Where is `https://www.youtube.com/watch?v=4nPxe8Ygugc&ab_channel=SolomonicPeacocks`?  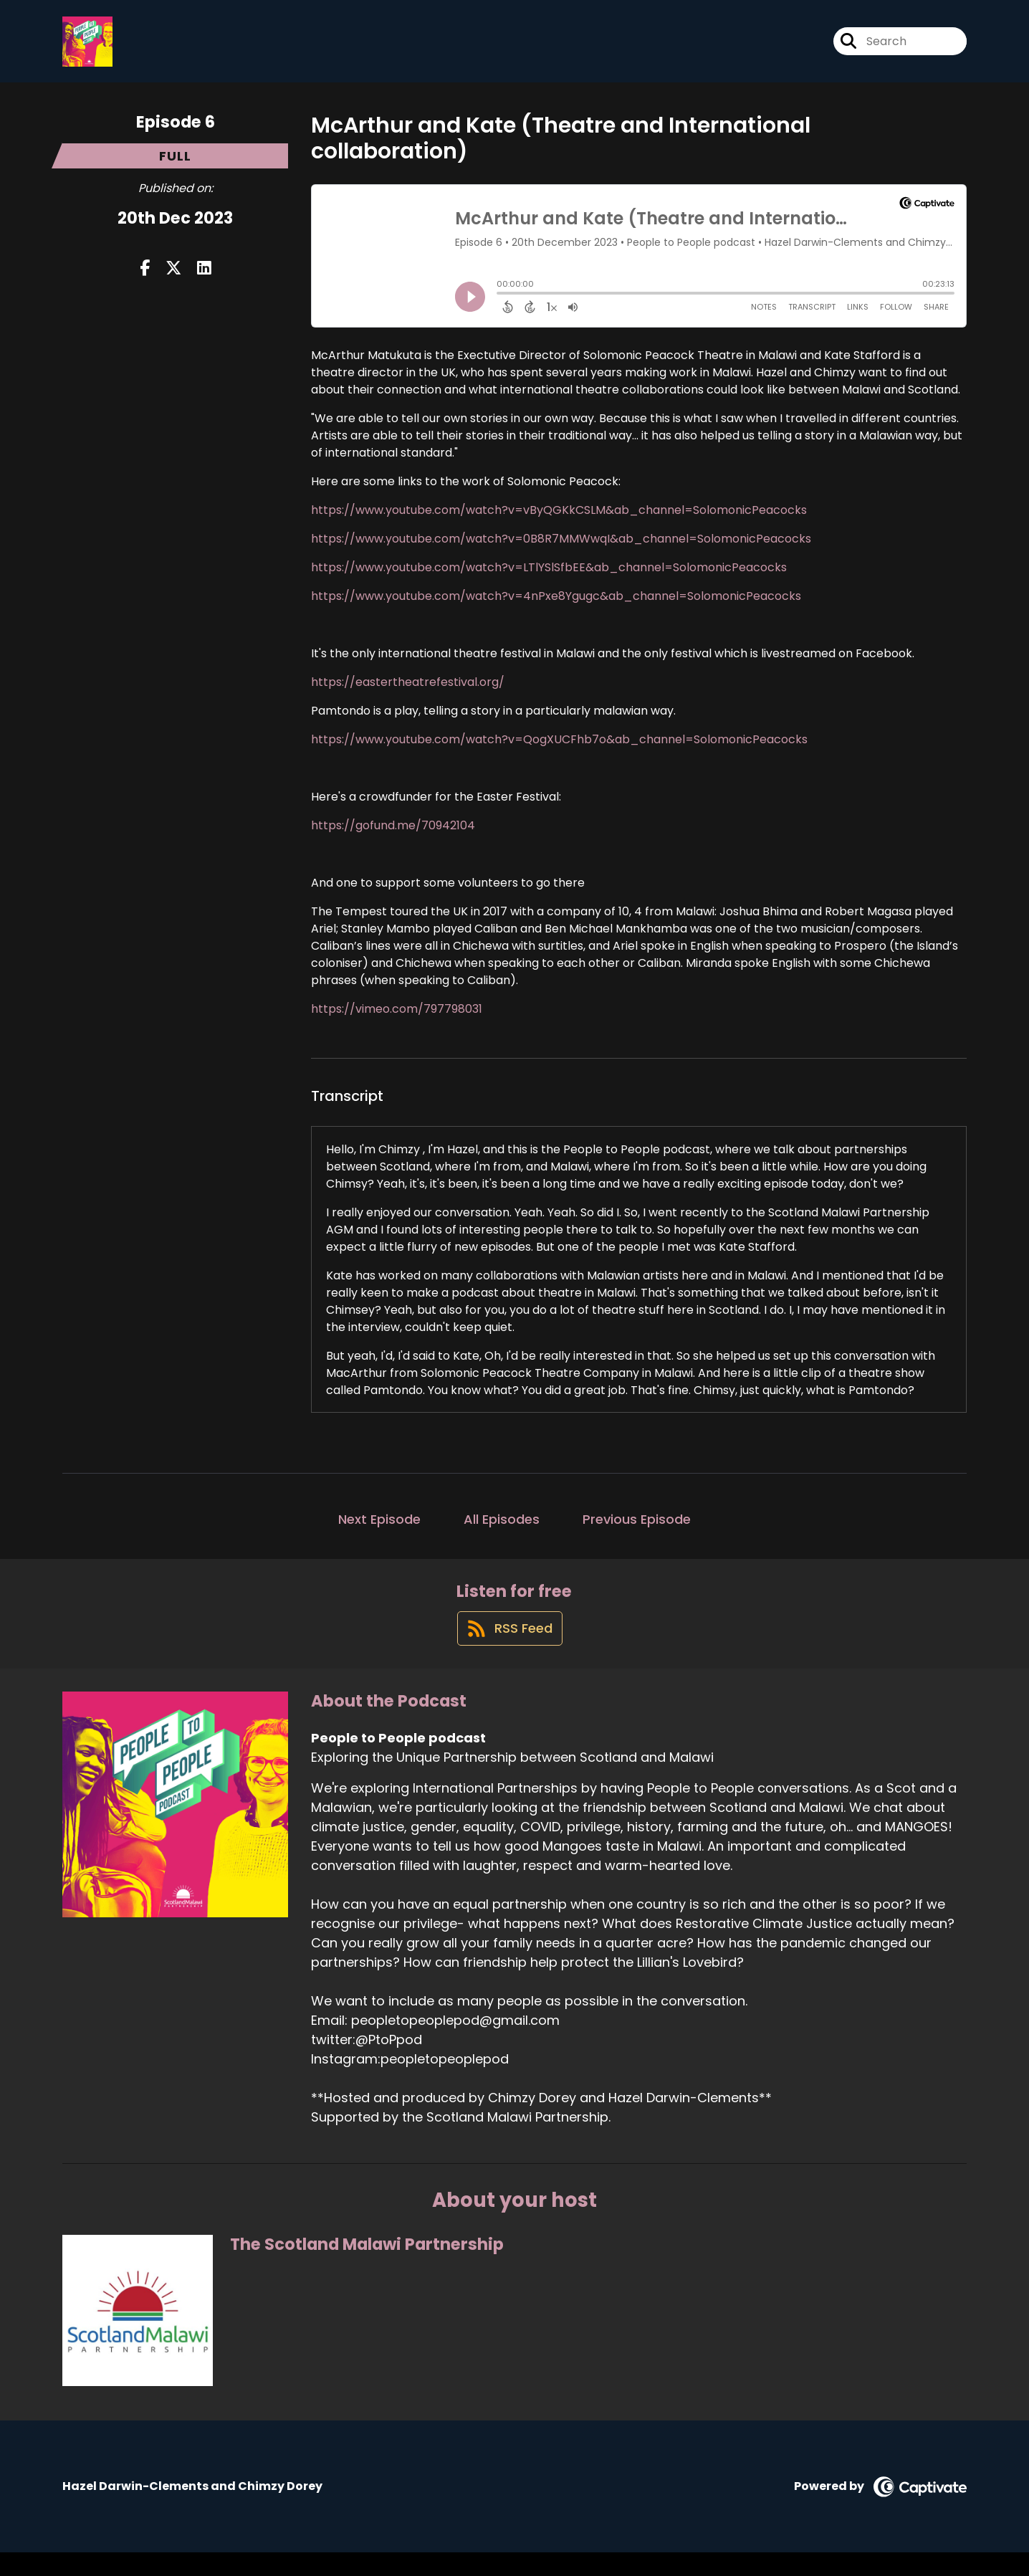 https://www.youtube.com/watch?v=4nPxe8Ygugc&ab_channel=SolomonicPeacocks is located at coordinates (556, 606).